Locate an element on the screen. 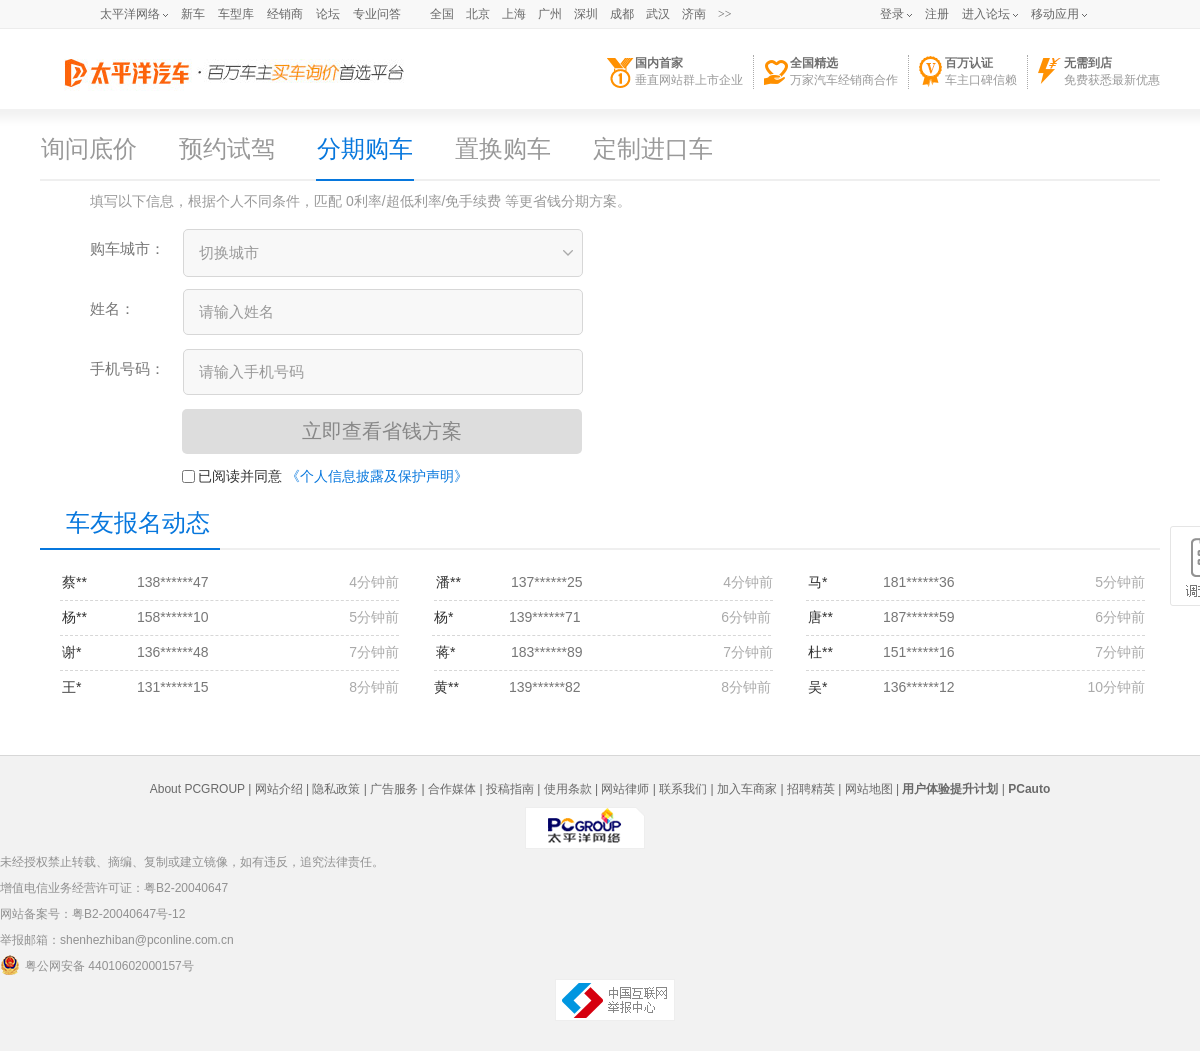 The height and width of the screenshot is (1051, 1200). 登录 is located at coordinates (892, 14).